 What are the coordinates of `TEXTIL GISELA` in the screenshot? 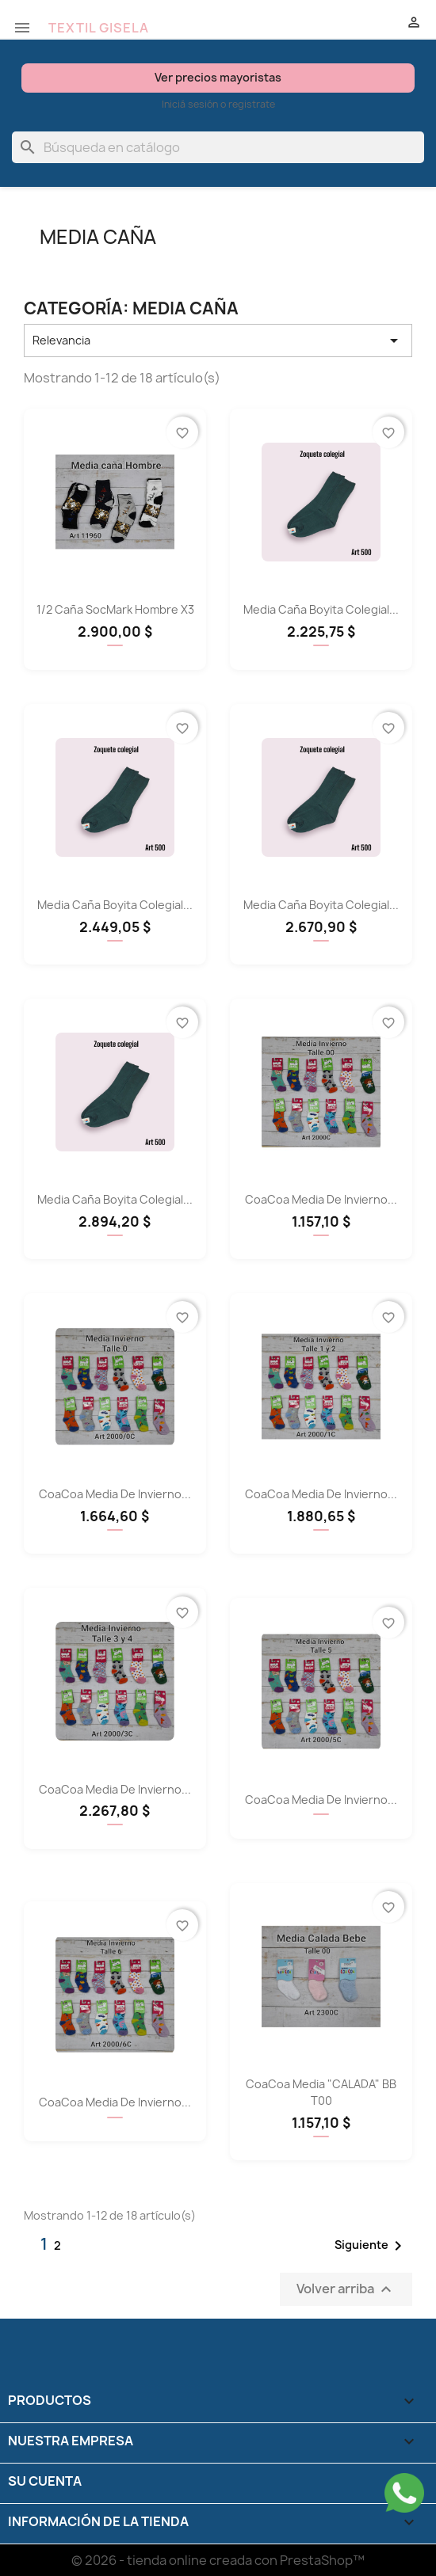 It's located at (98, 27).